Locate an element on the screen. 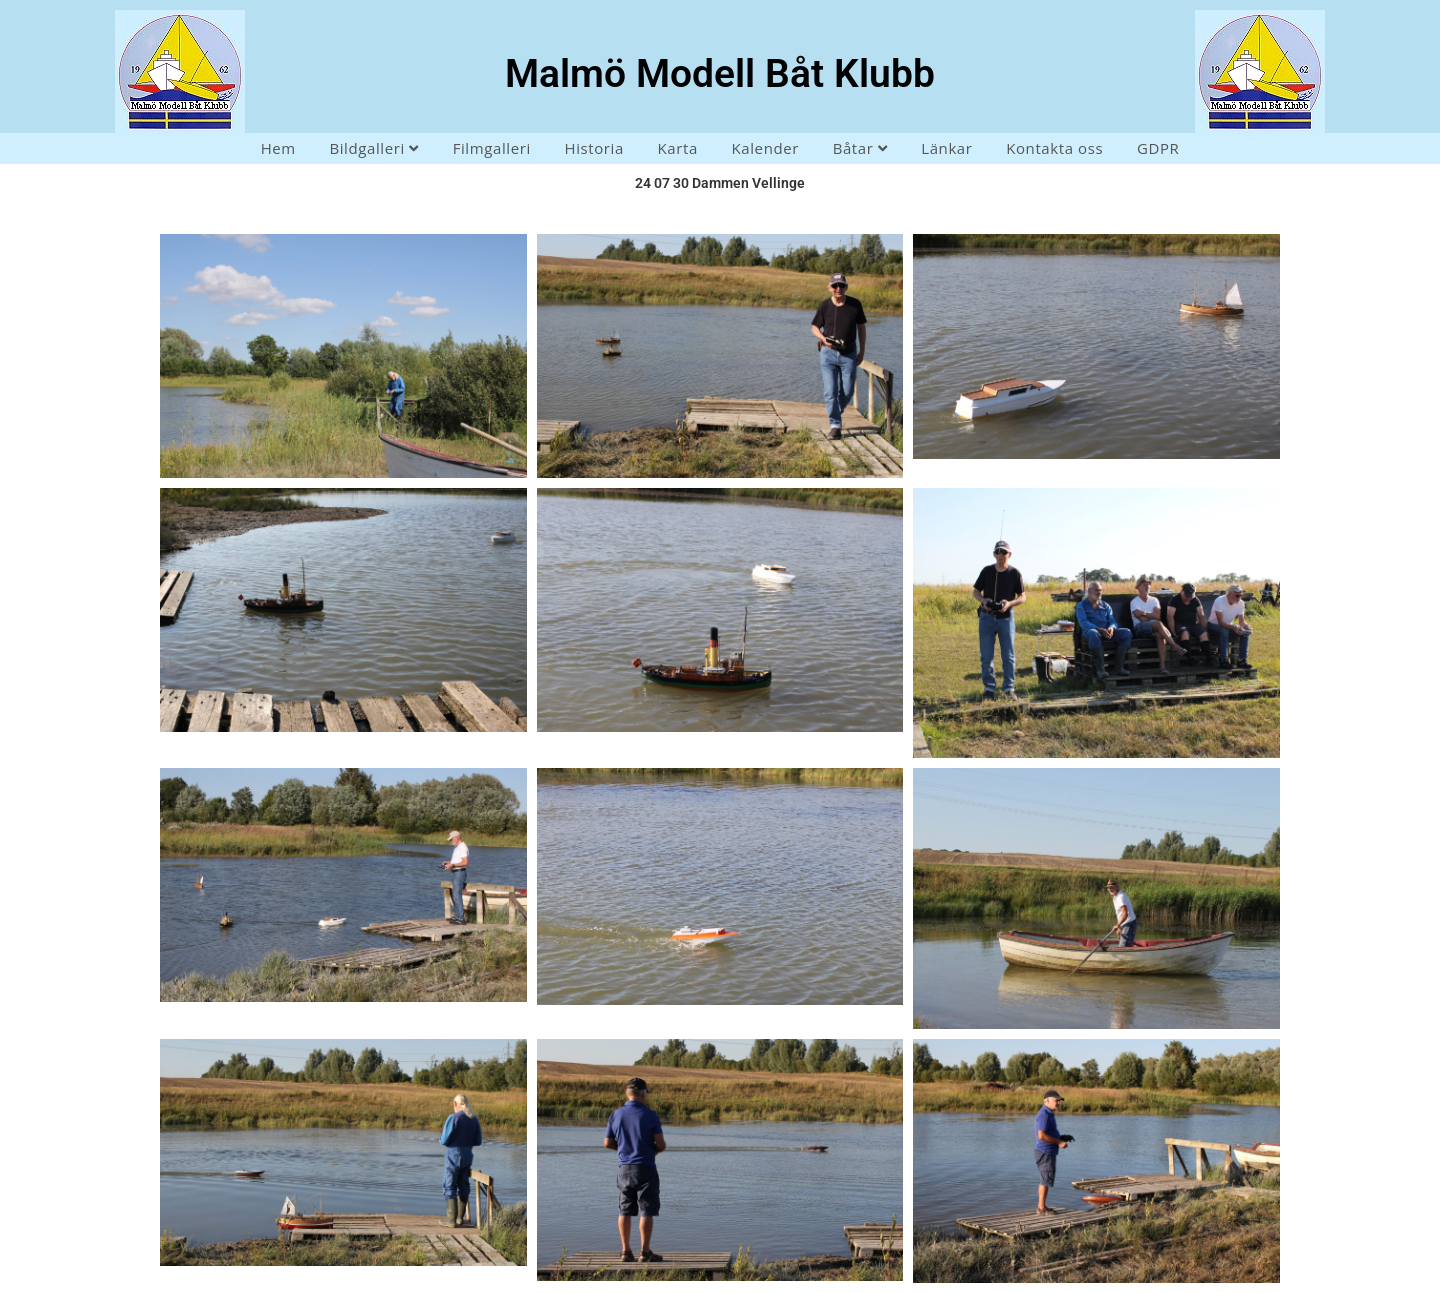 The image size is (1440, 1293). Bildgalleri is located at coordinates (374, 148).